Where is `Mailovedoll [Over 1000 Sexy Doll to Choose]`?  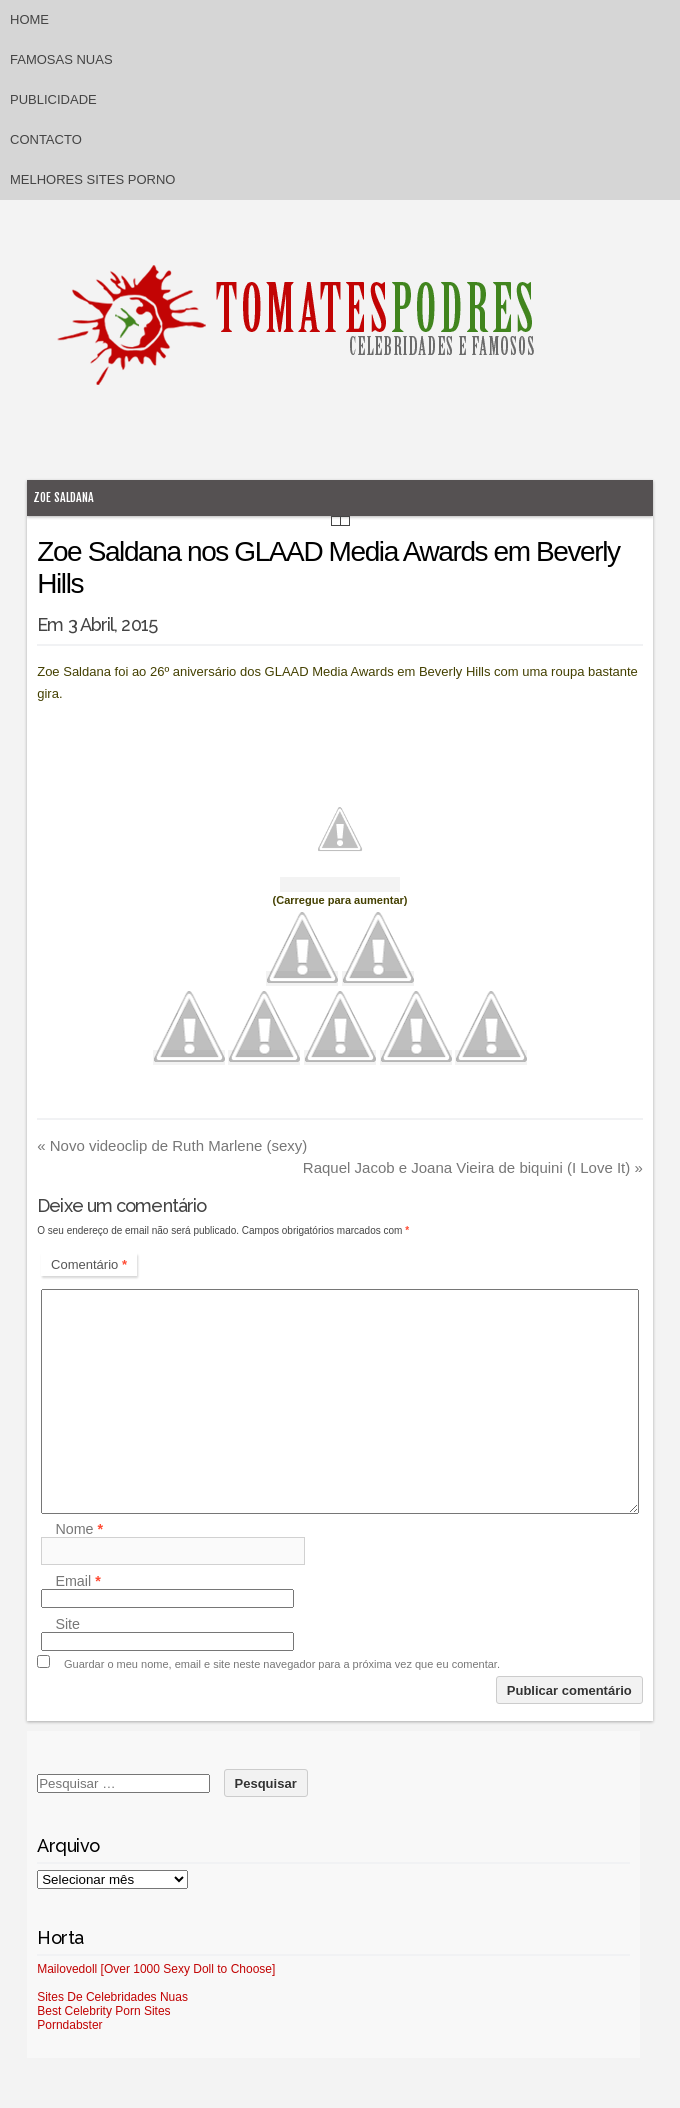
Mailovedoll [Over 1000 Sexy Doll to Choose] is located at coordinates (156, 1969).